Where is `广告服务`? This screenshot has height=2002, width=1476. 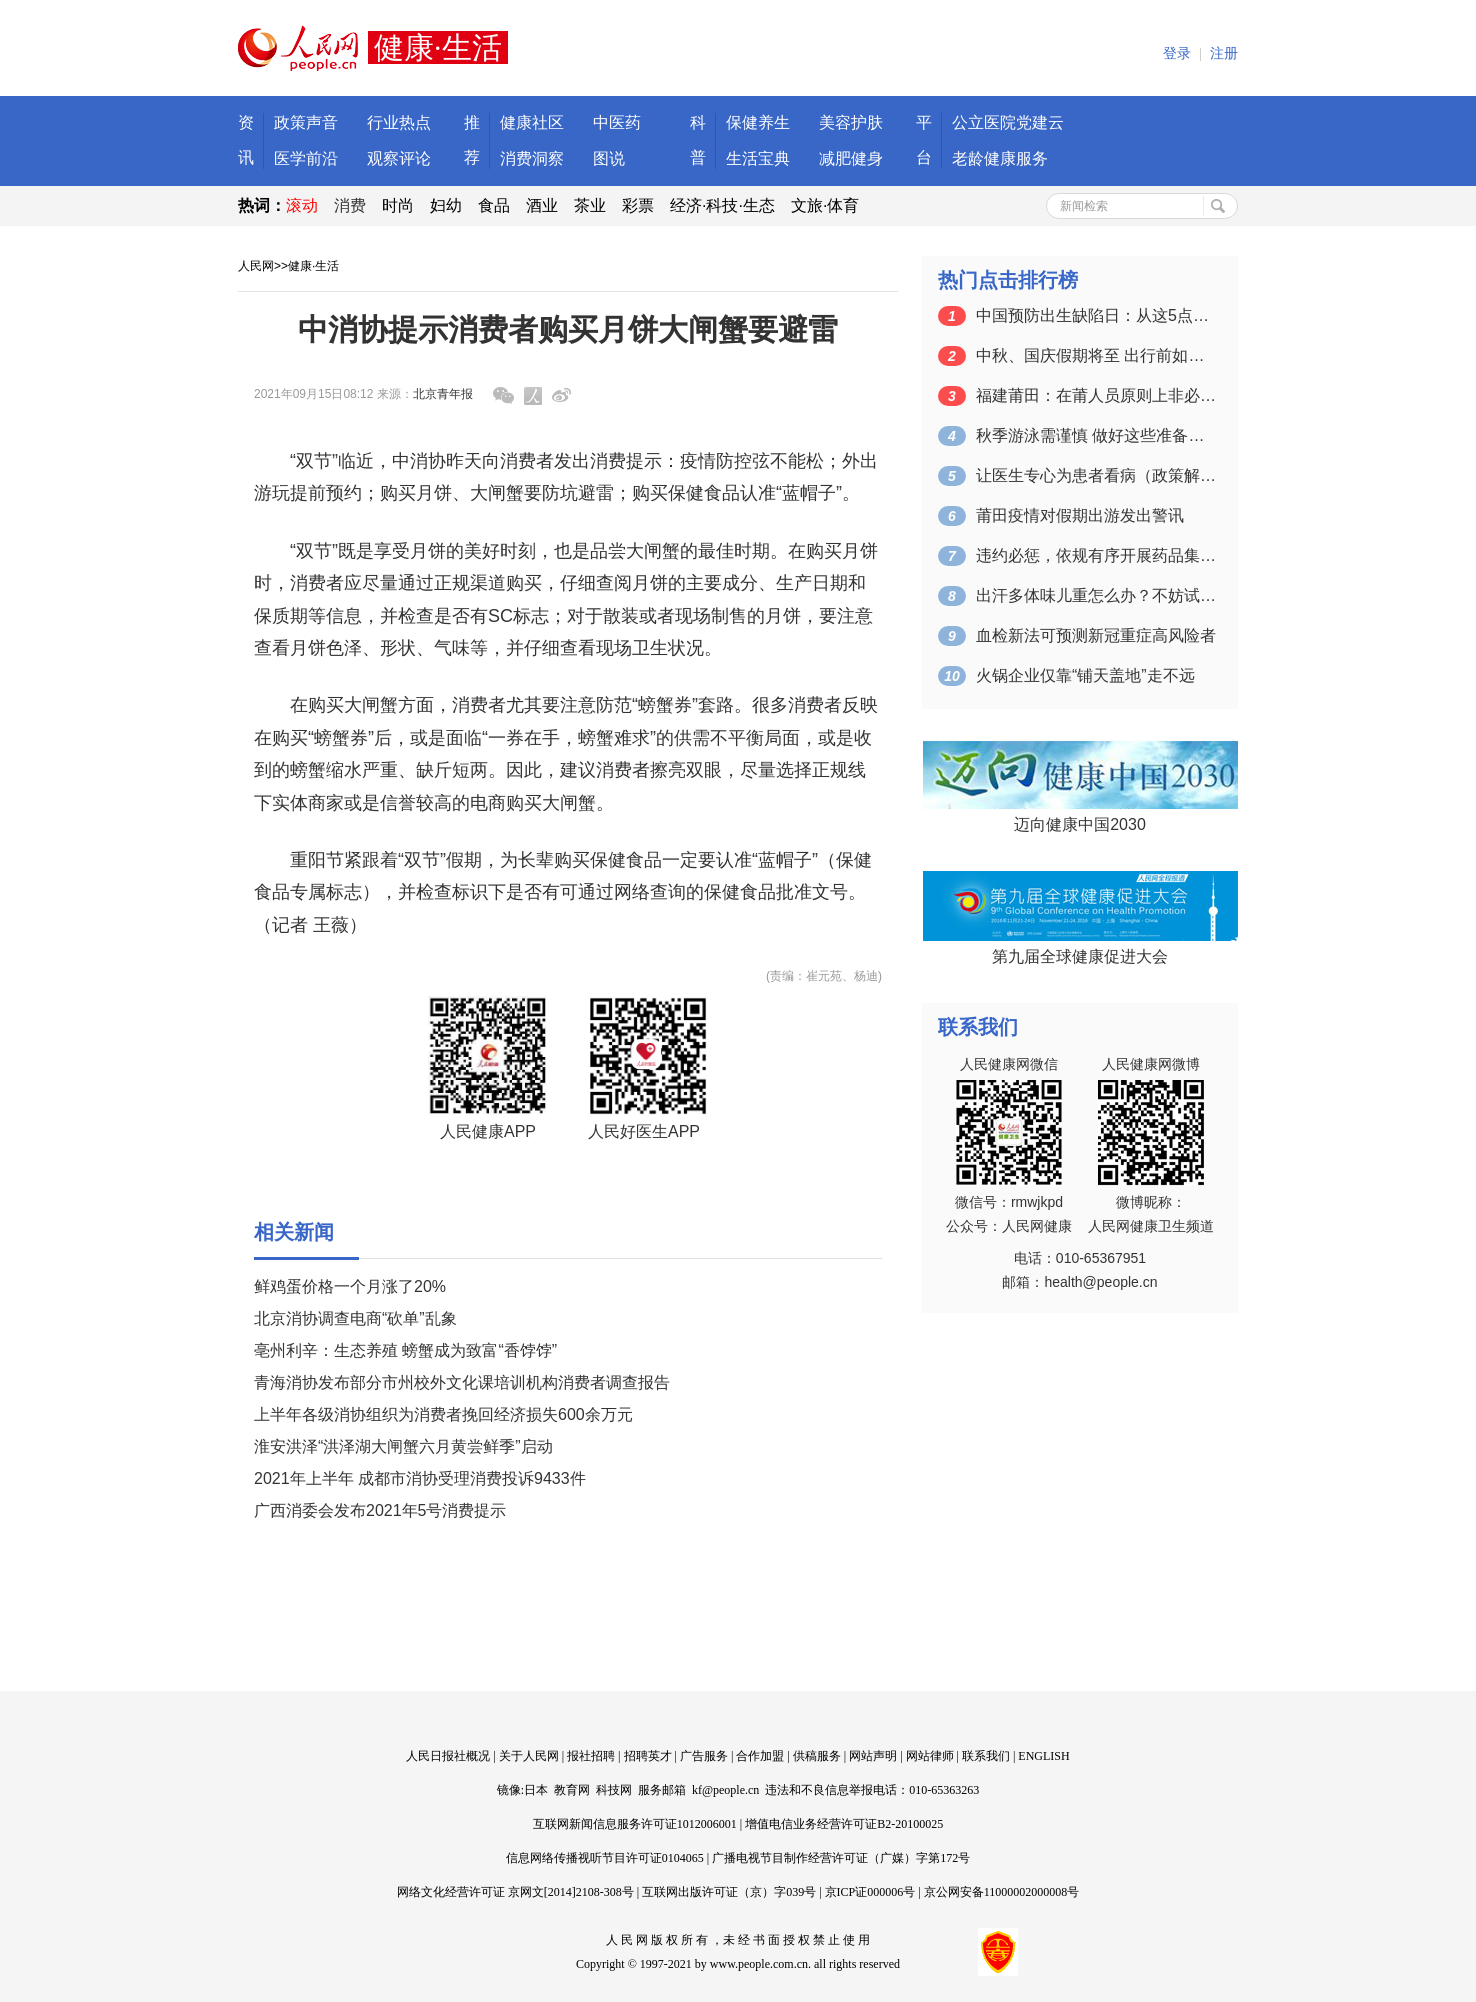 广告服务 is located at coordinates (704, 1756).